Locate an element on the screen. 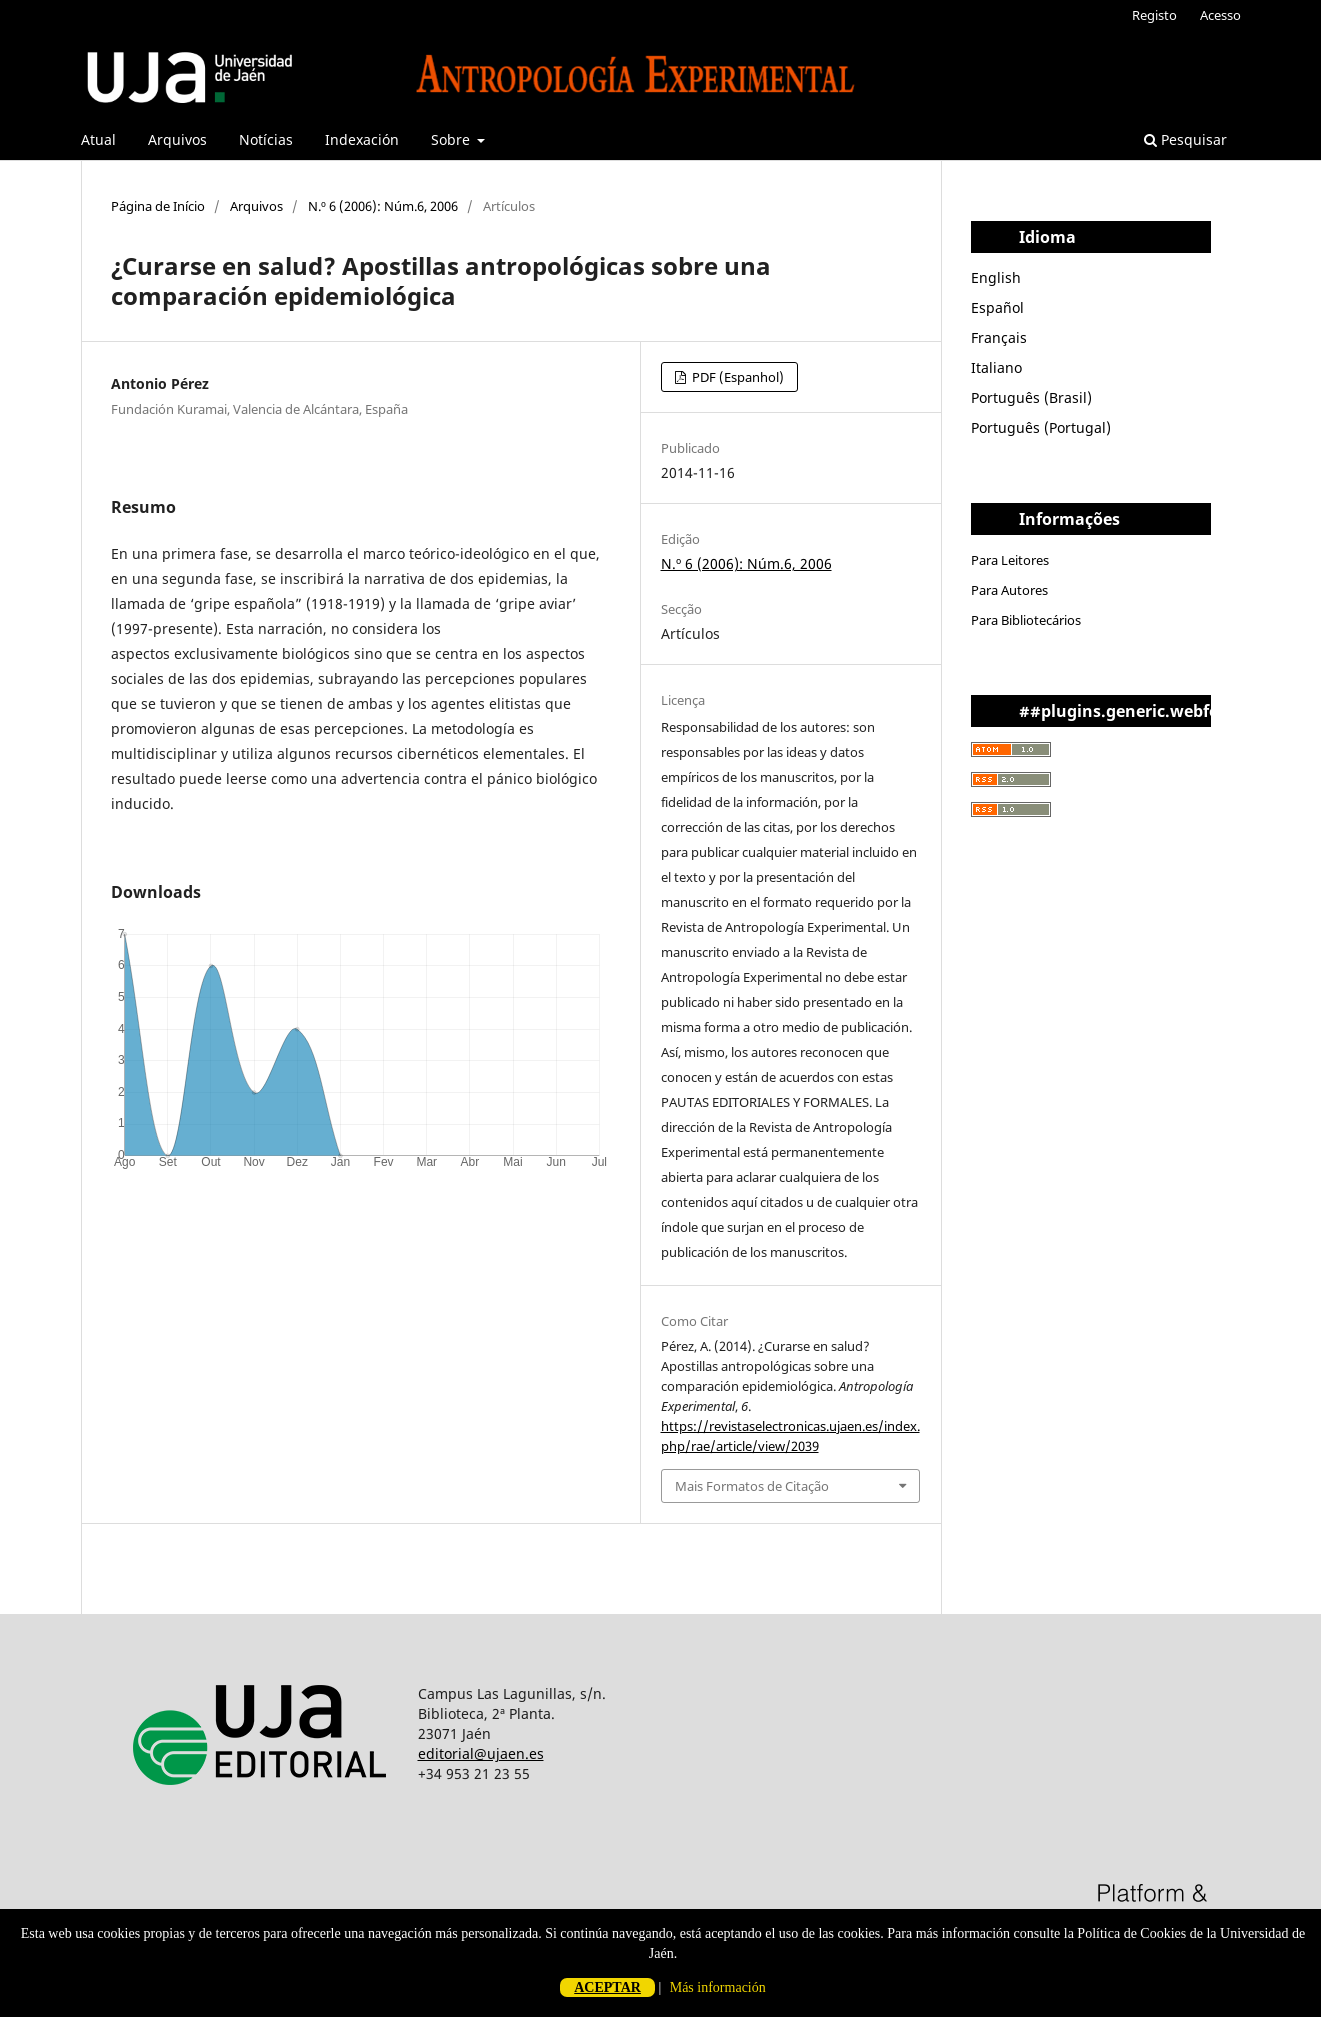  N.º 6 (2006): Núm.6, 2006 is located at coordinates (383, 206).